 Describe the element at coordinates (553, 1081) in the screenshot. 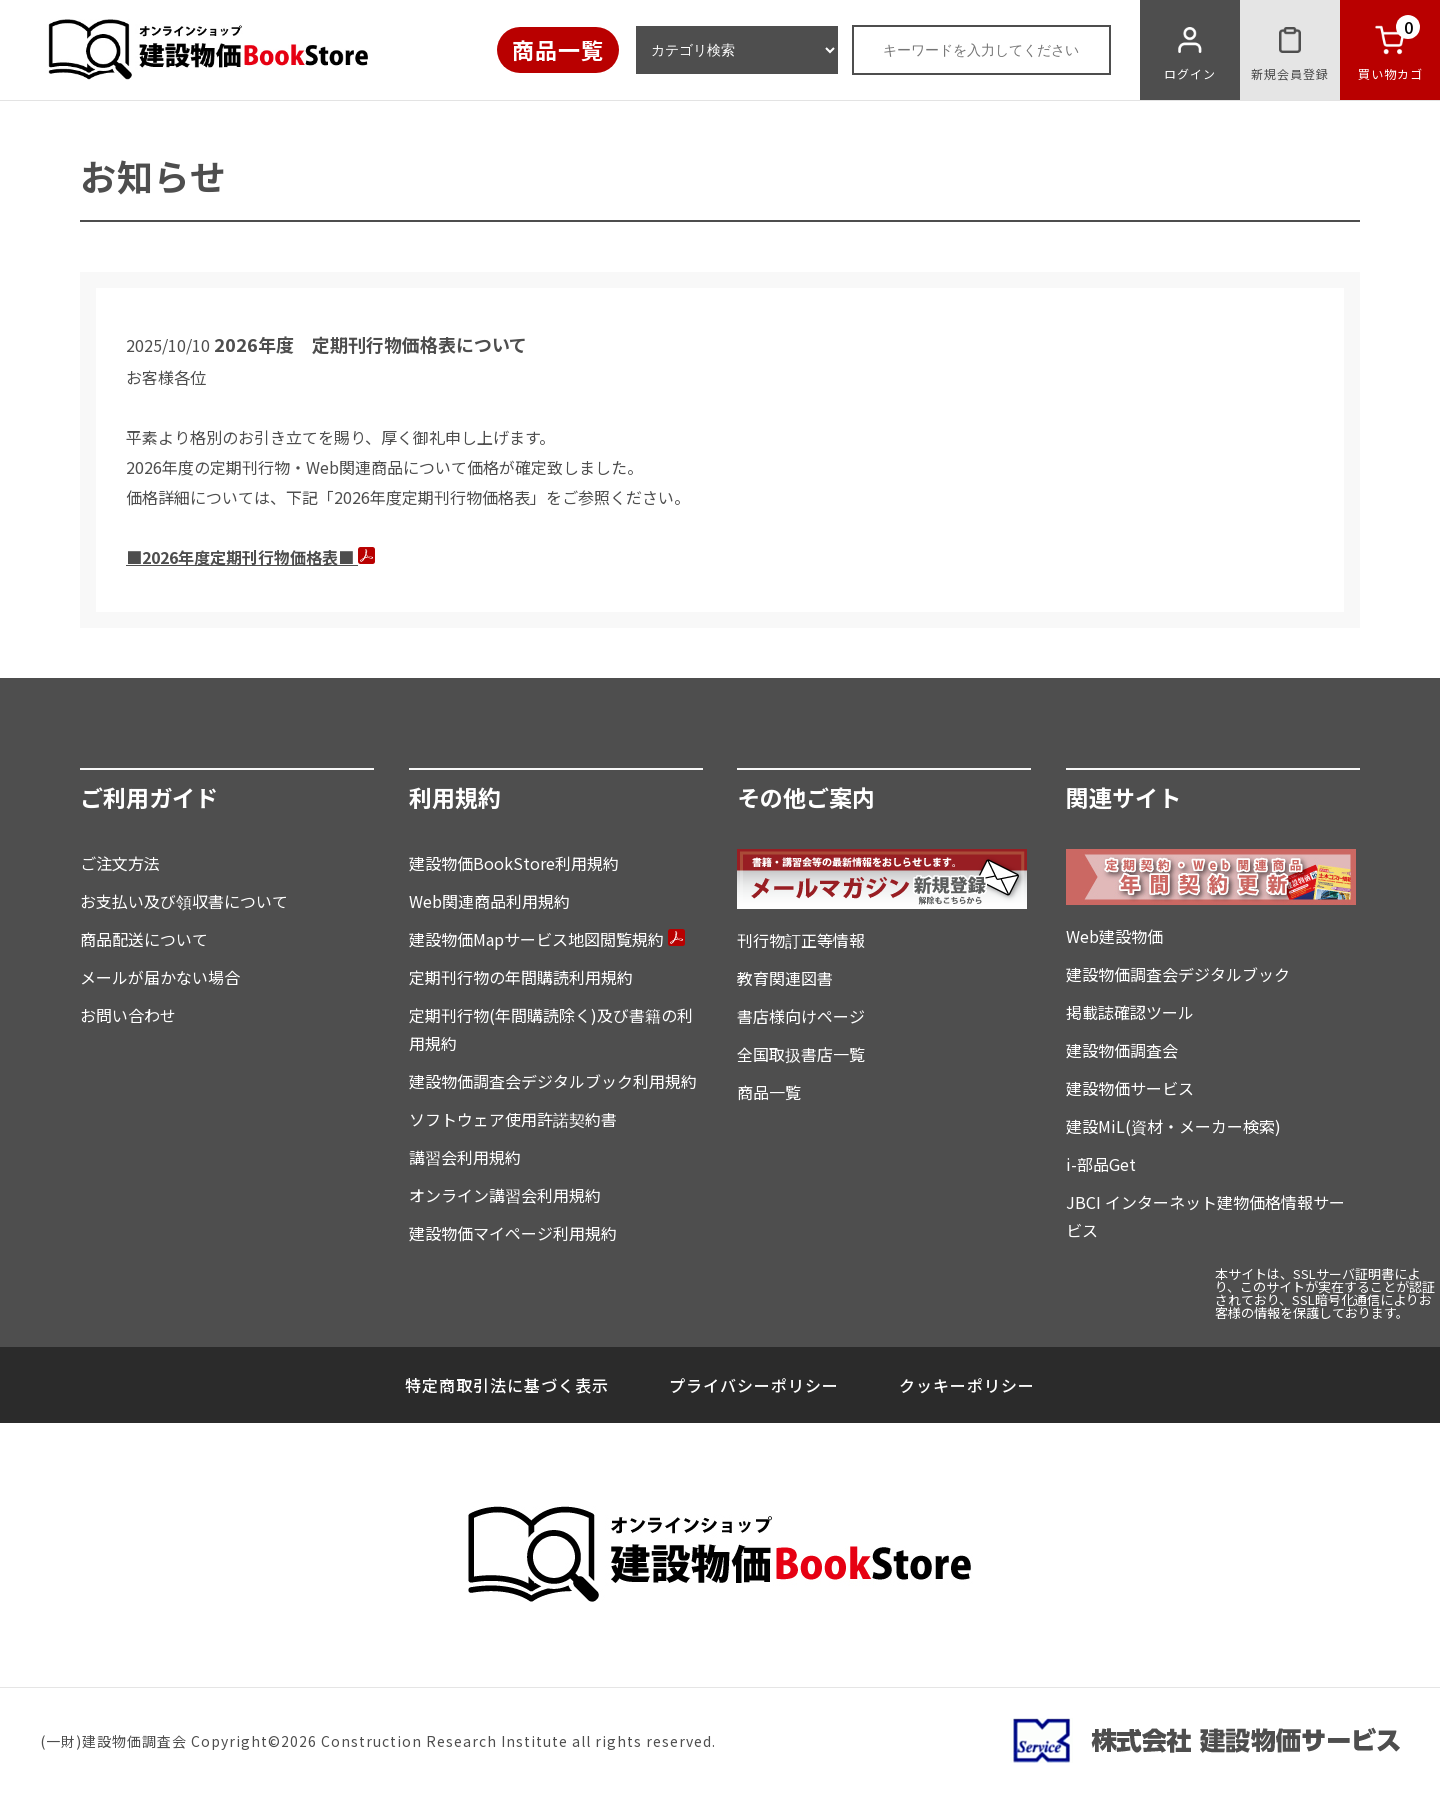

I see `建設物価調査会デジタルブック利用規約` at that location.